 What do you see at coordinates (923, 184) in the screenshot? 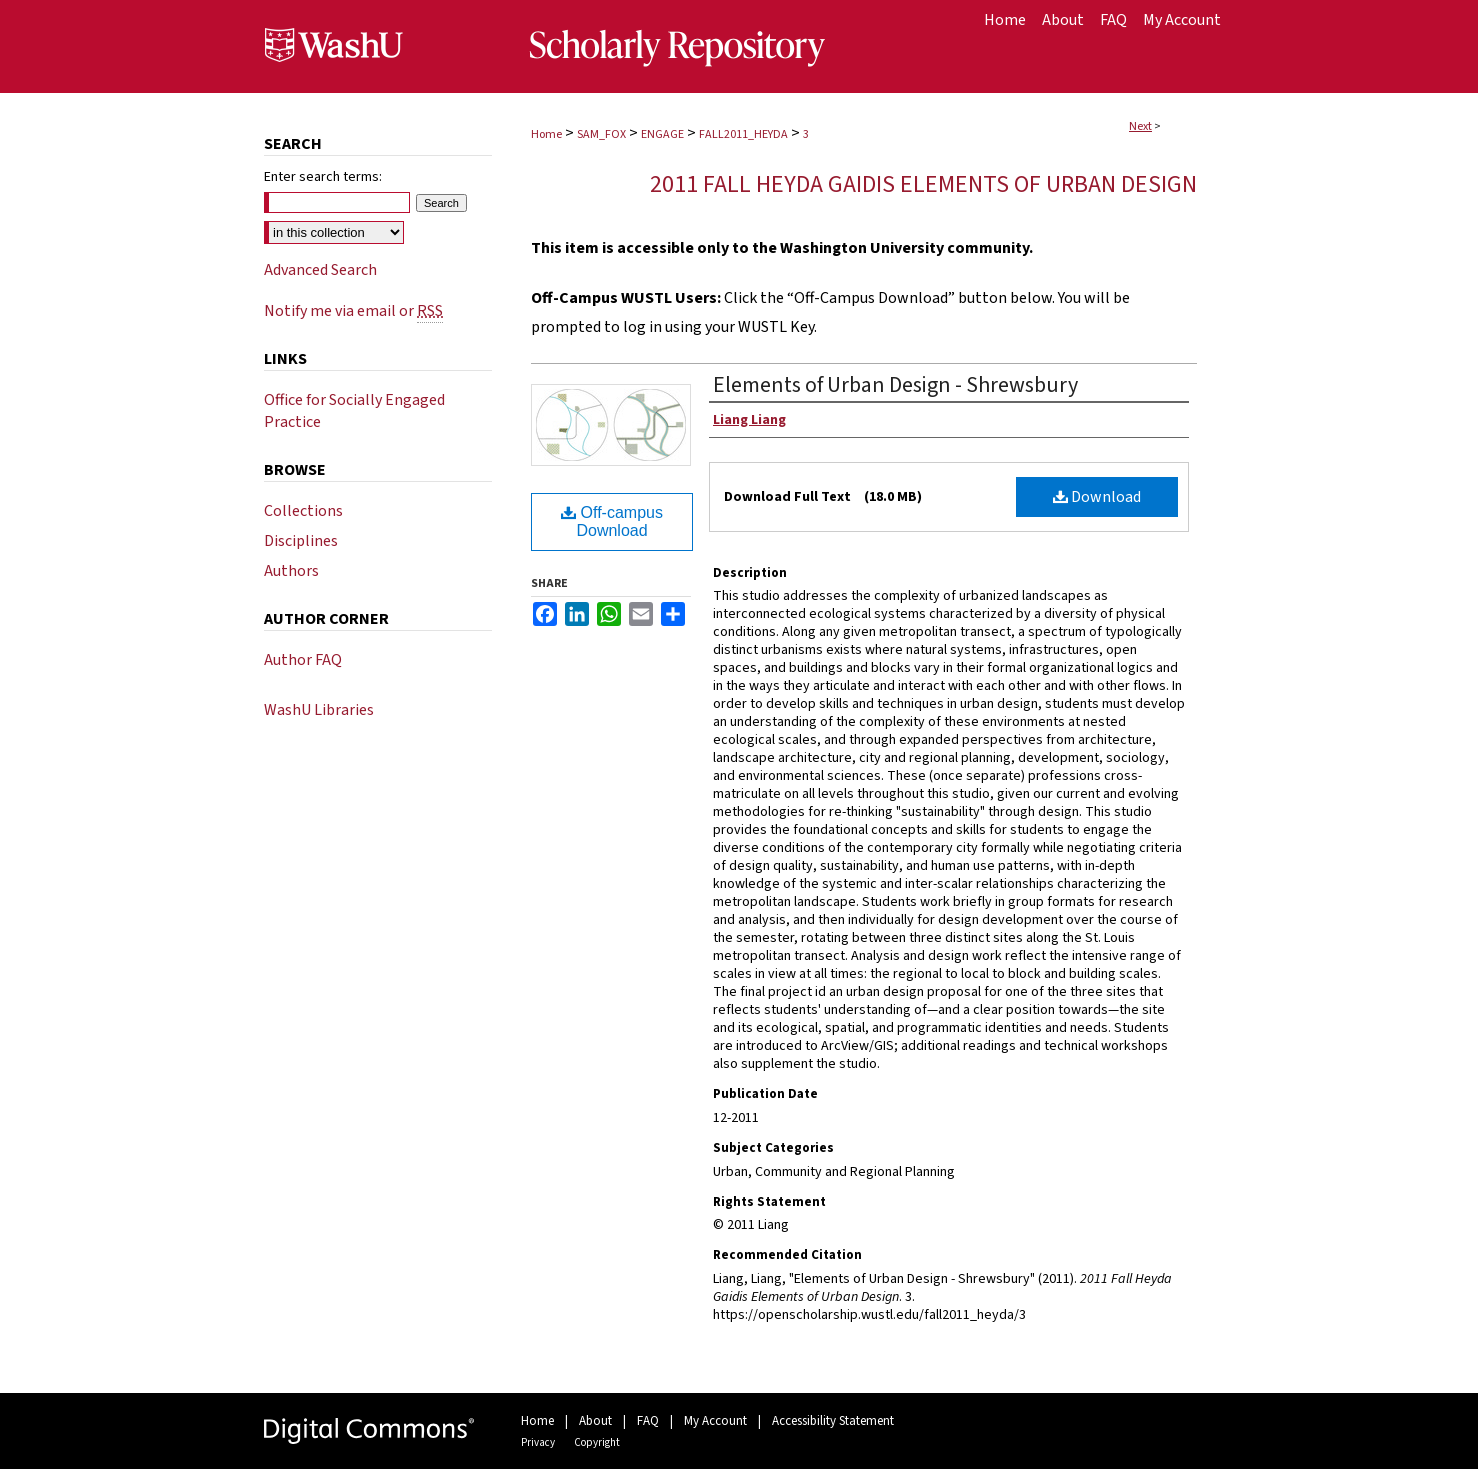
I see `2011 Fall Heyda Gaidis Elements of Urban Design` at bounding box center [923, 184].